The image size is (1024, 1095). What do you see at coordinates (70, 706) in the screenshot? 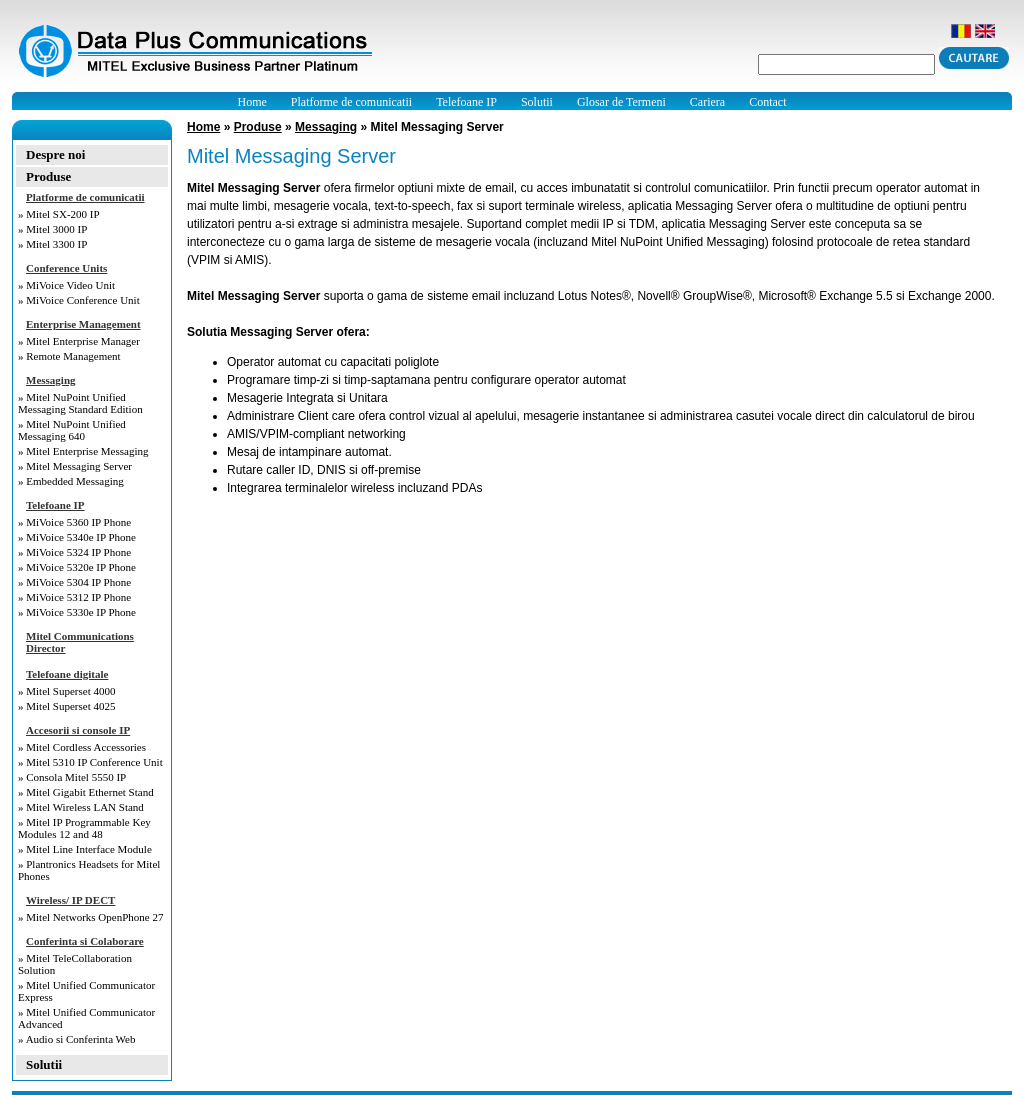
I see `Mitel Superset 4025` at bounding box center [70, 706].